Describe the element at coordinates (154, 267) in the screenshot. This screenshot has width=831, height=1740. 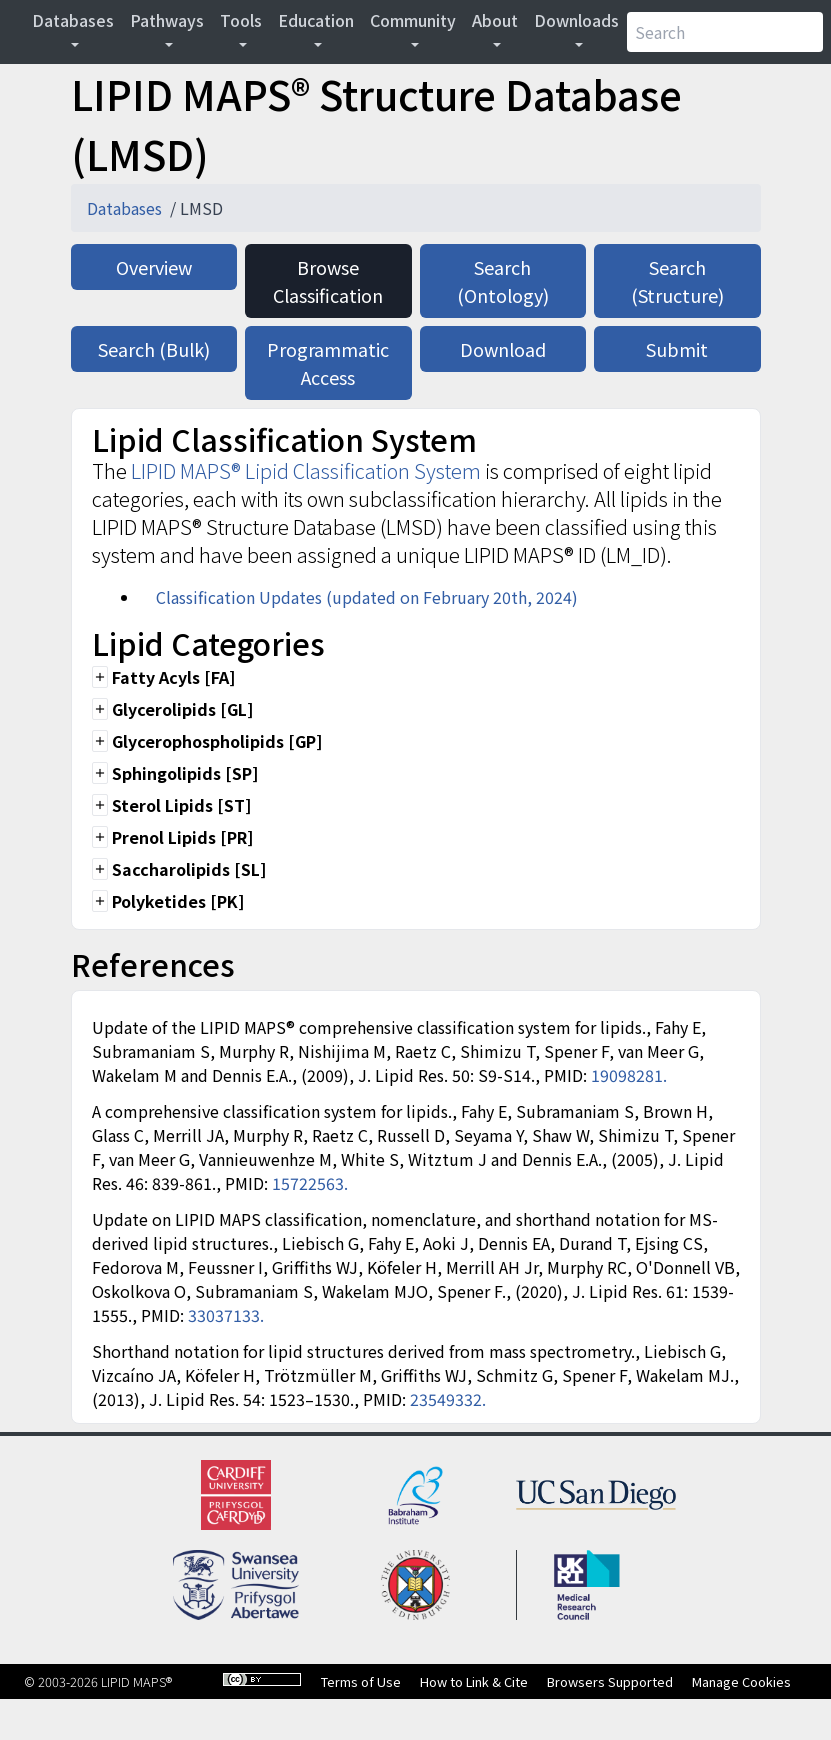
I see `Overview` at that location.